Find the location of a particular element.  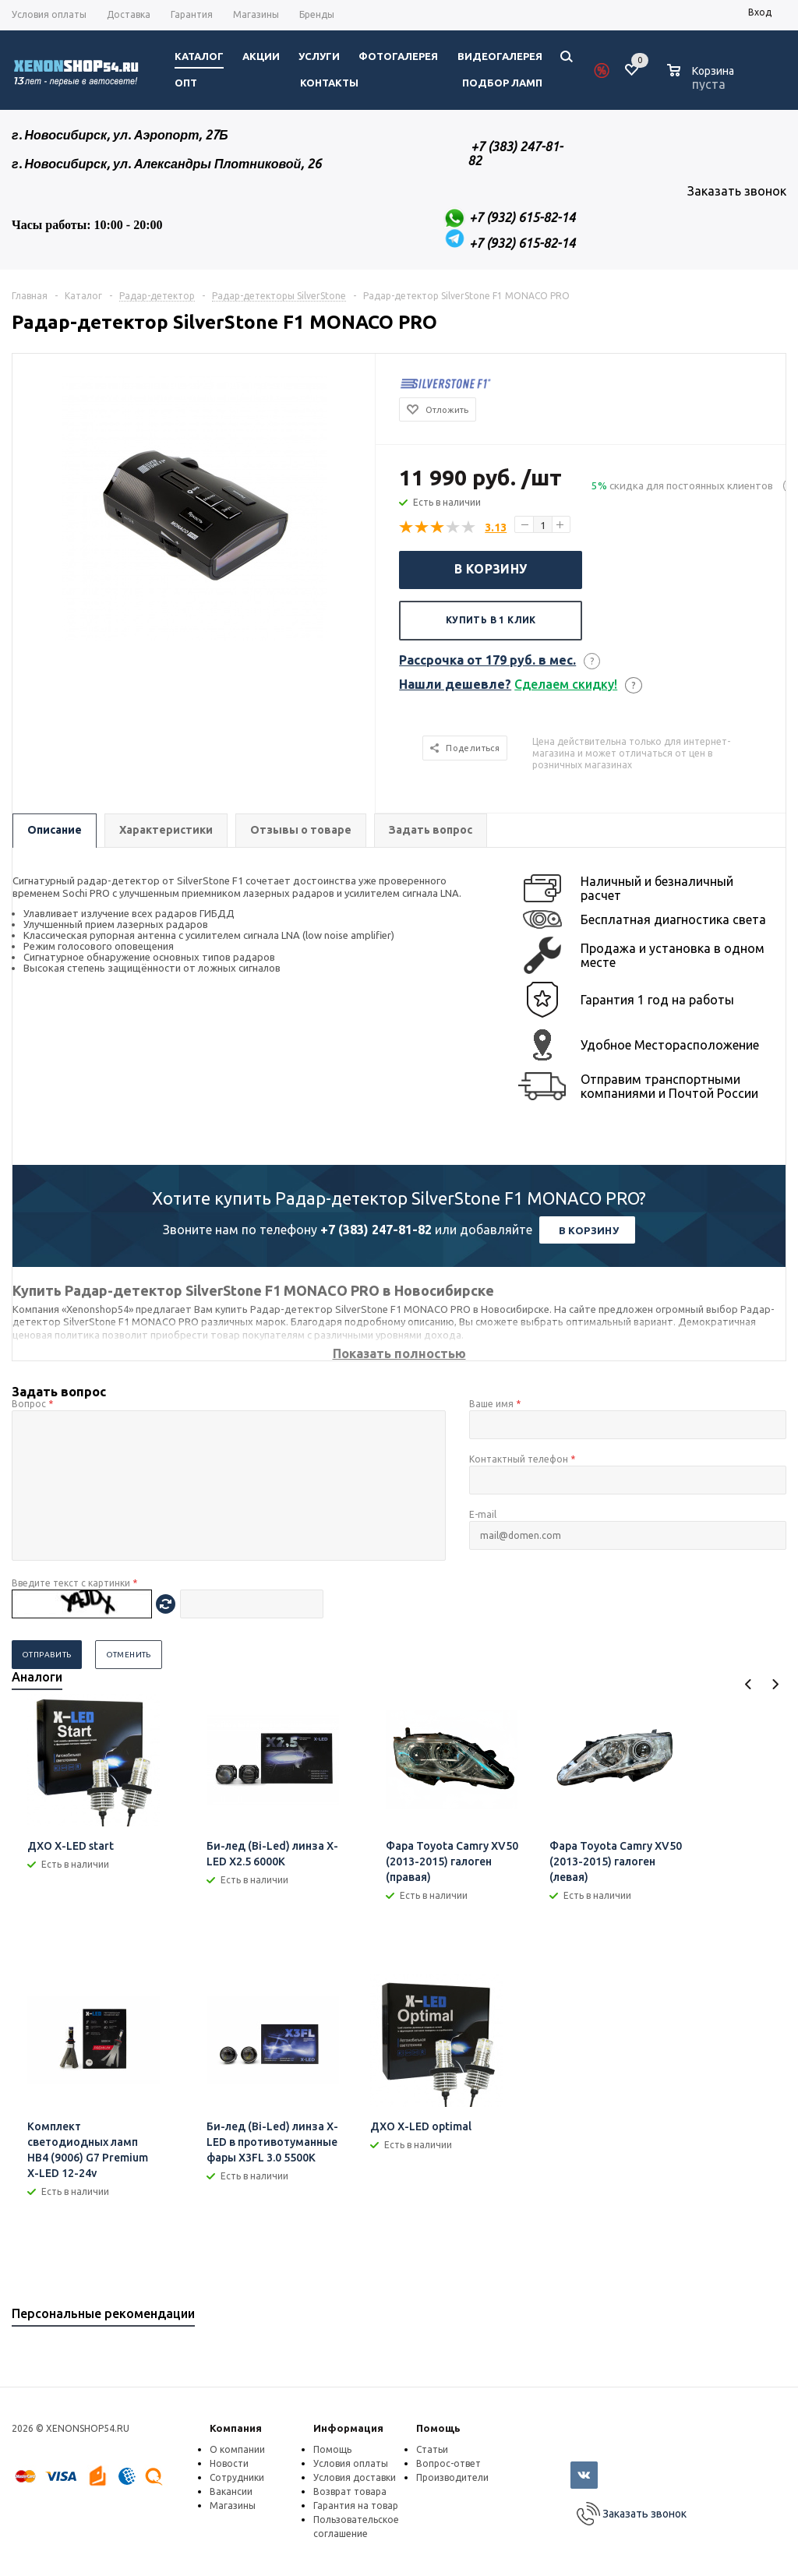

Помощь is located at coordinates (438, 2427).